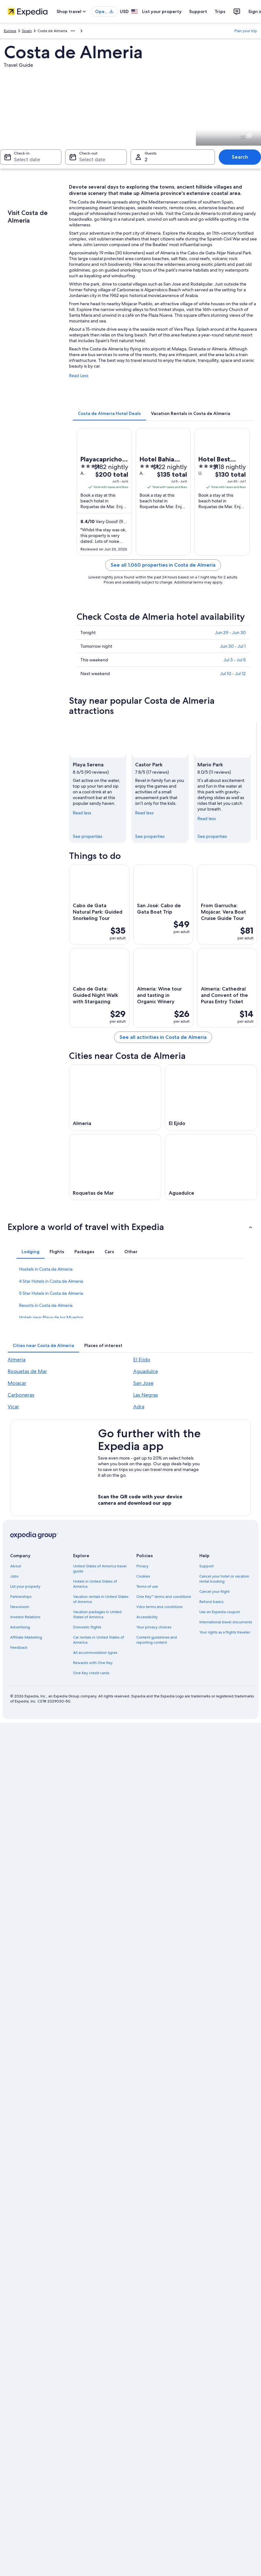  Describe the element at coordinates (115, 1167) in the screenshot. I see `[Roquetas de Mar travel guide]` at that location.